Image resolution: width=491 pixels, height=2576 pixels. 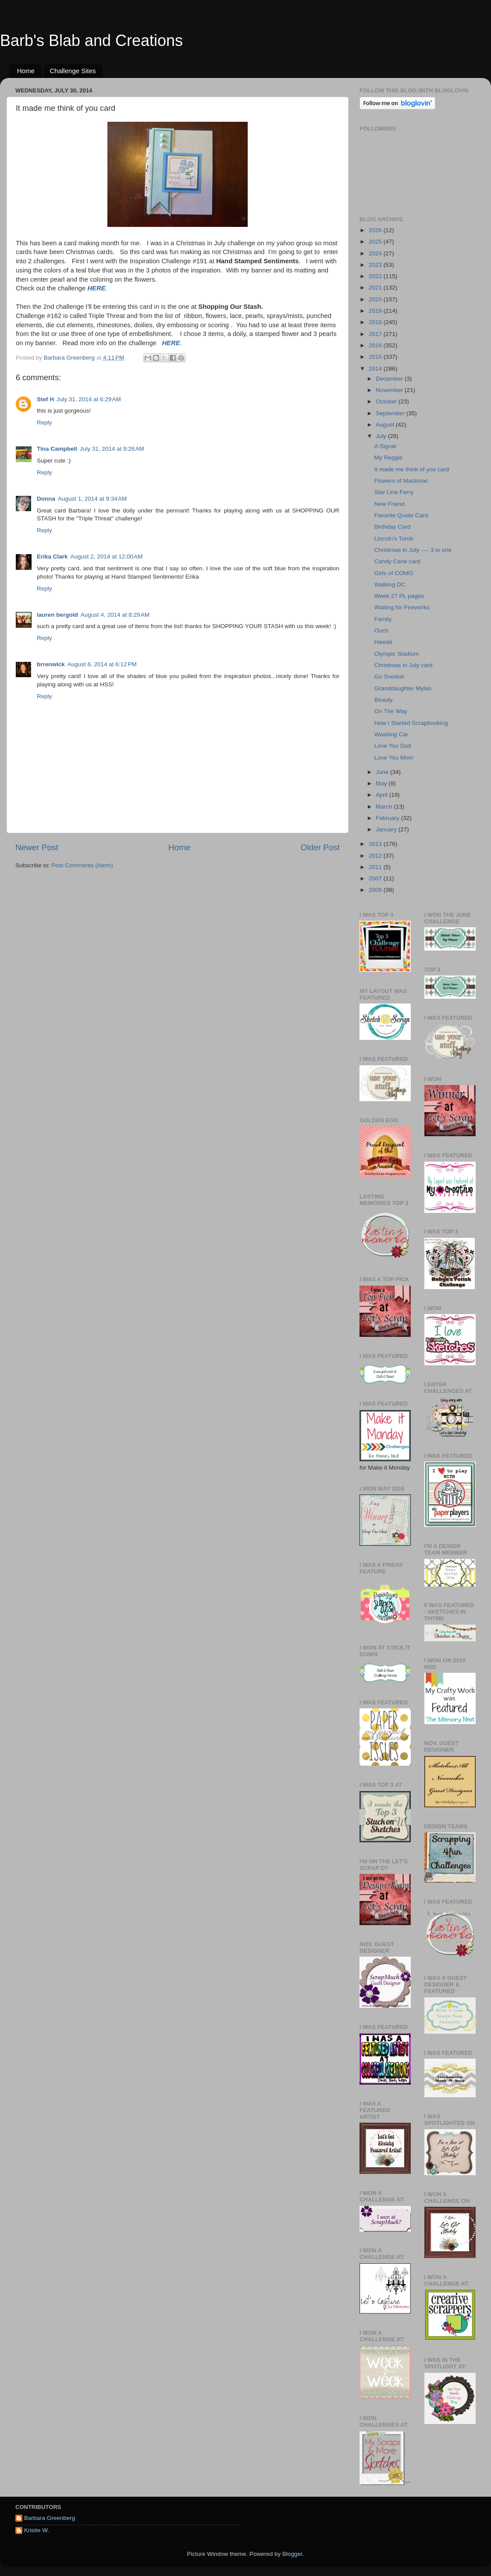 I want to click on How I Started Scrapbooking, so click(x=411, y=723).